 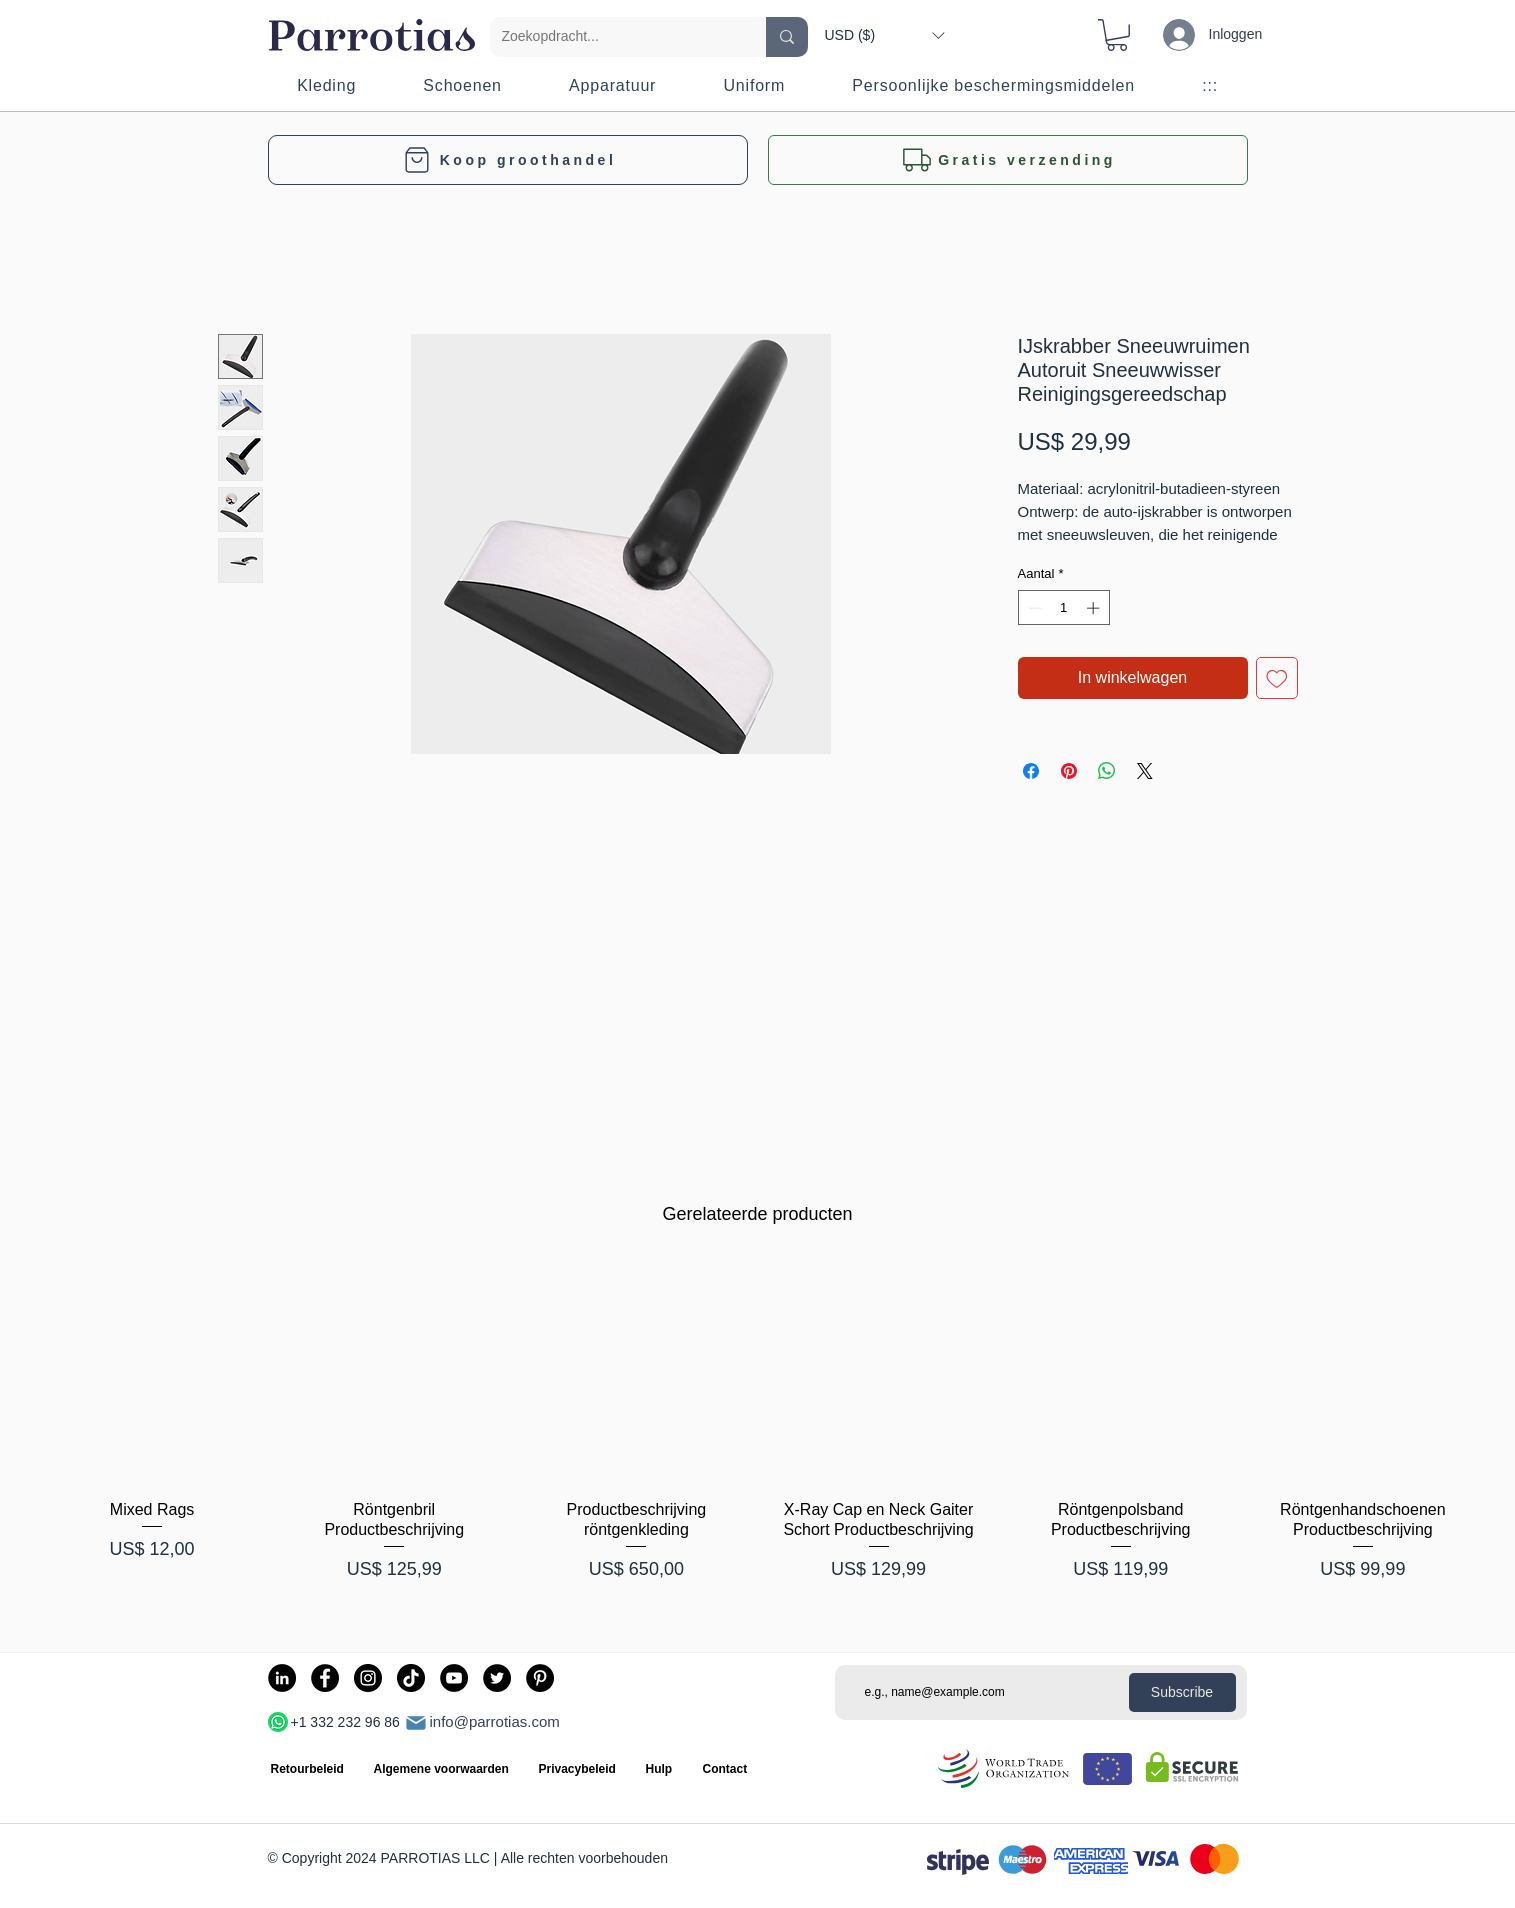 I want to click on [Mail], so click(x=416, y=1723).